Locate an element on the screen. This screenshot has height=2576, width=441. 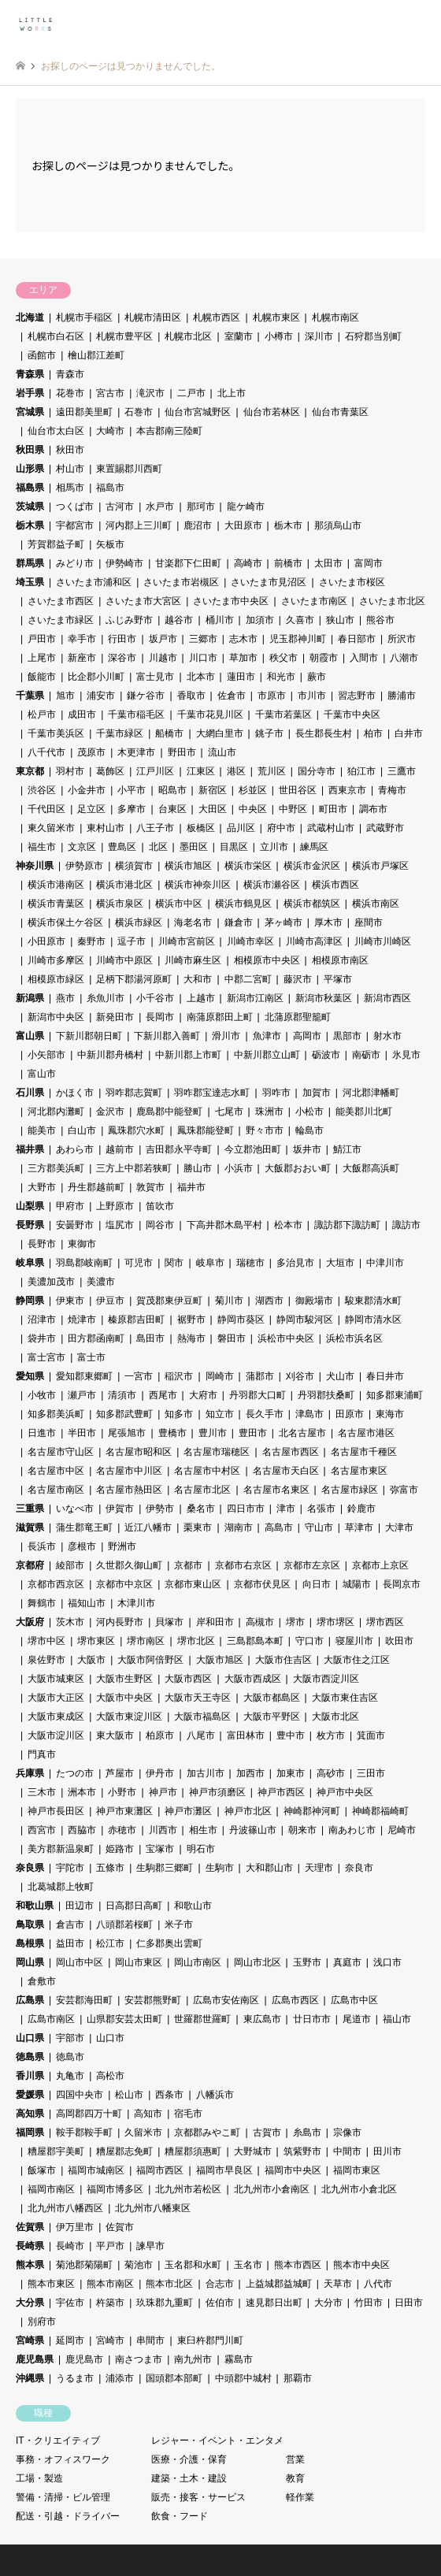
吹田市 is located at coordinates (399, 1640).